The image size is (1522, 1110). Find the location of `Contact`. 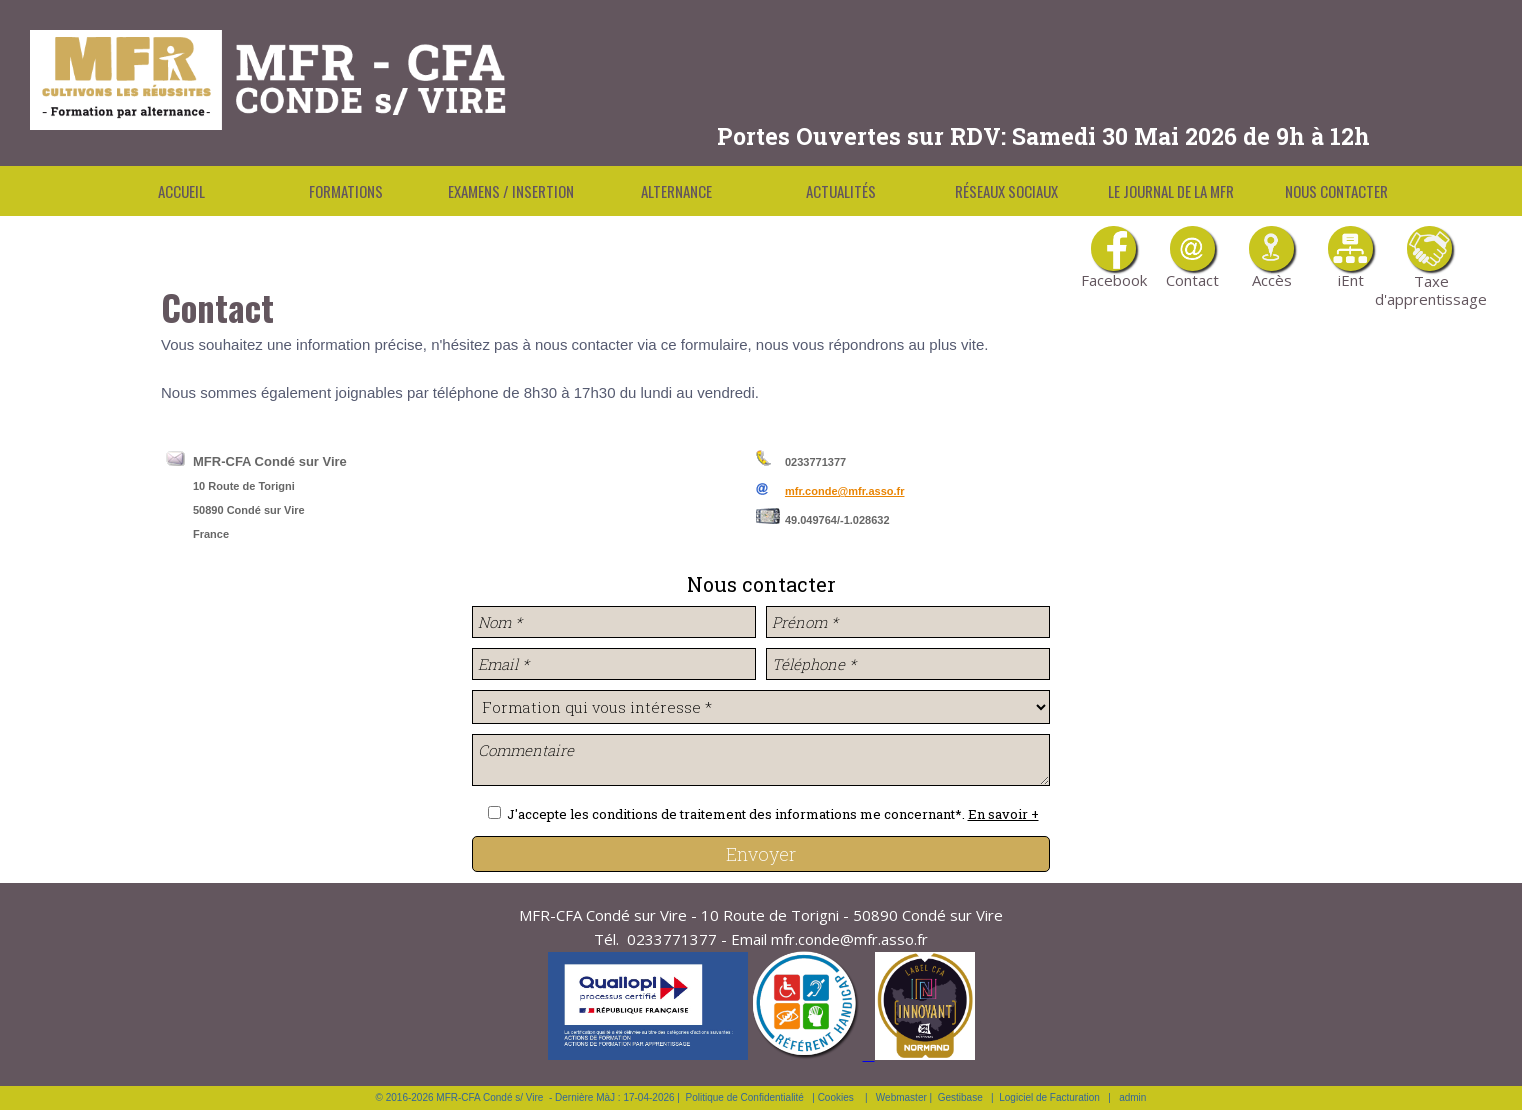

Contact is located at coordinates (1192, 258).